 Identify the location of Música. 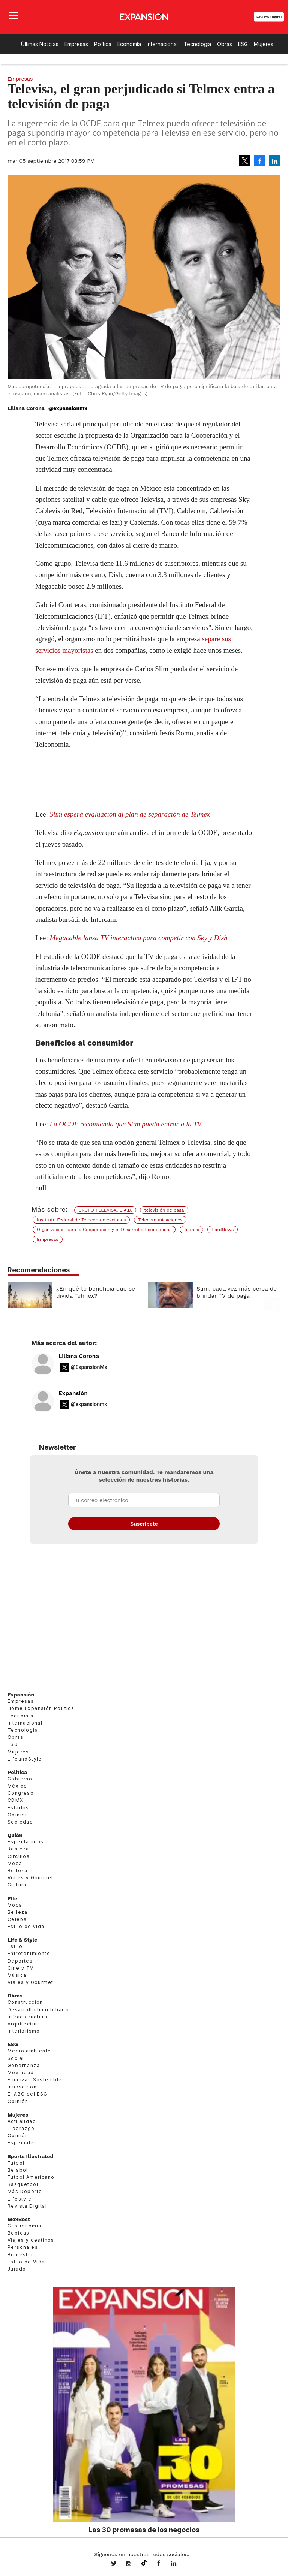
(17, 1975).